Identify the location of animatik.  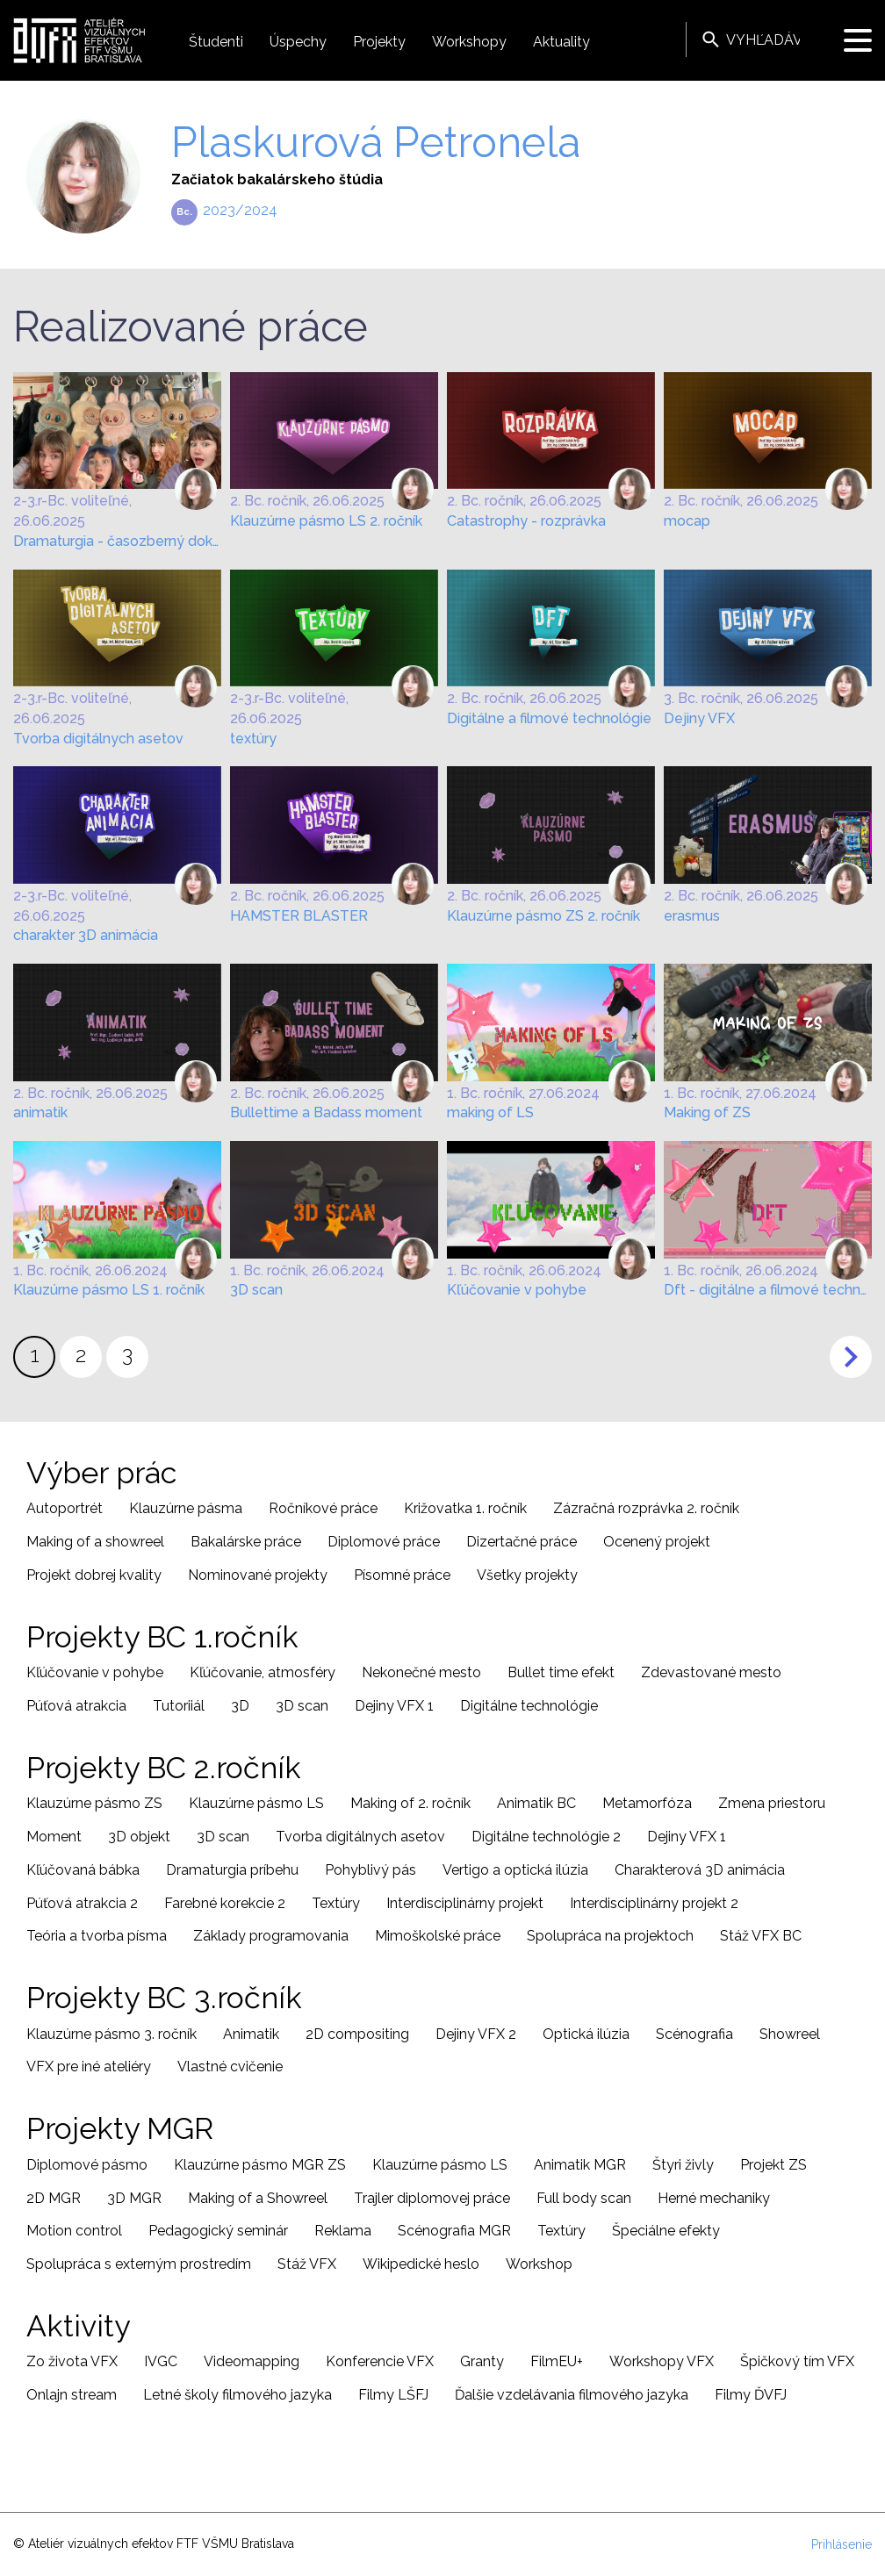
(40, 1112).